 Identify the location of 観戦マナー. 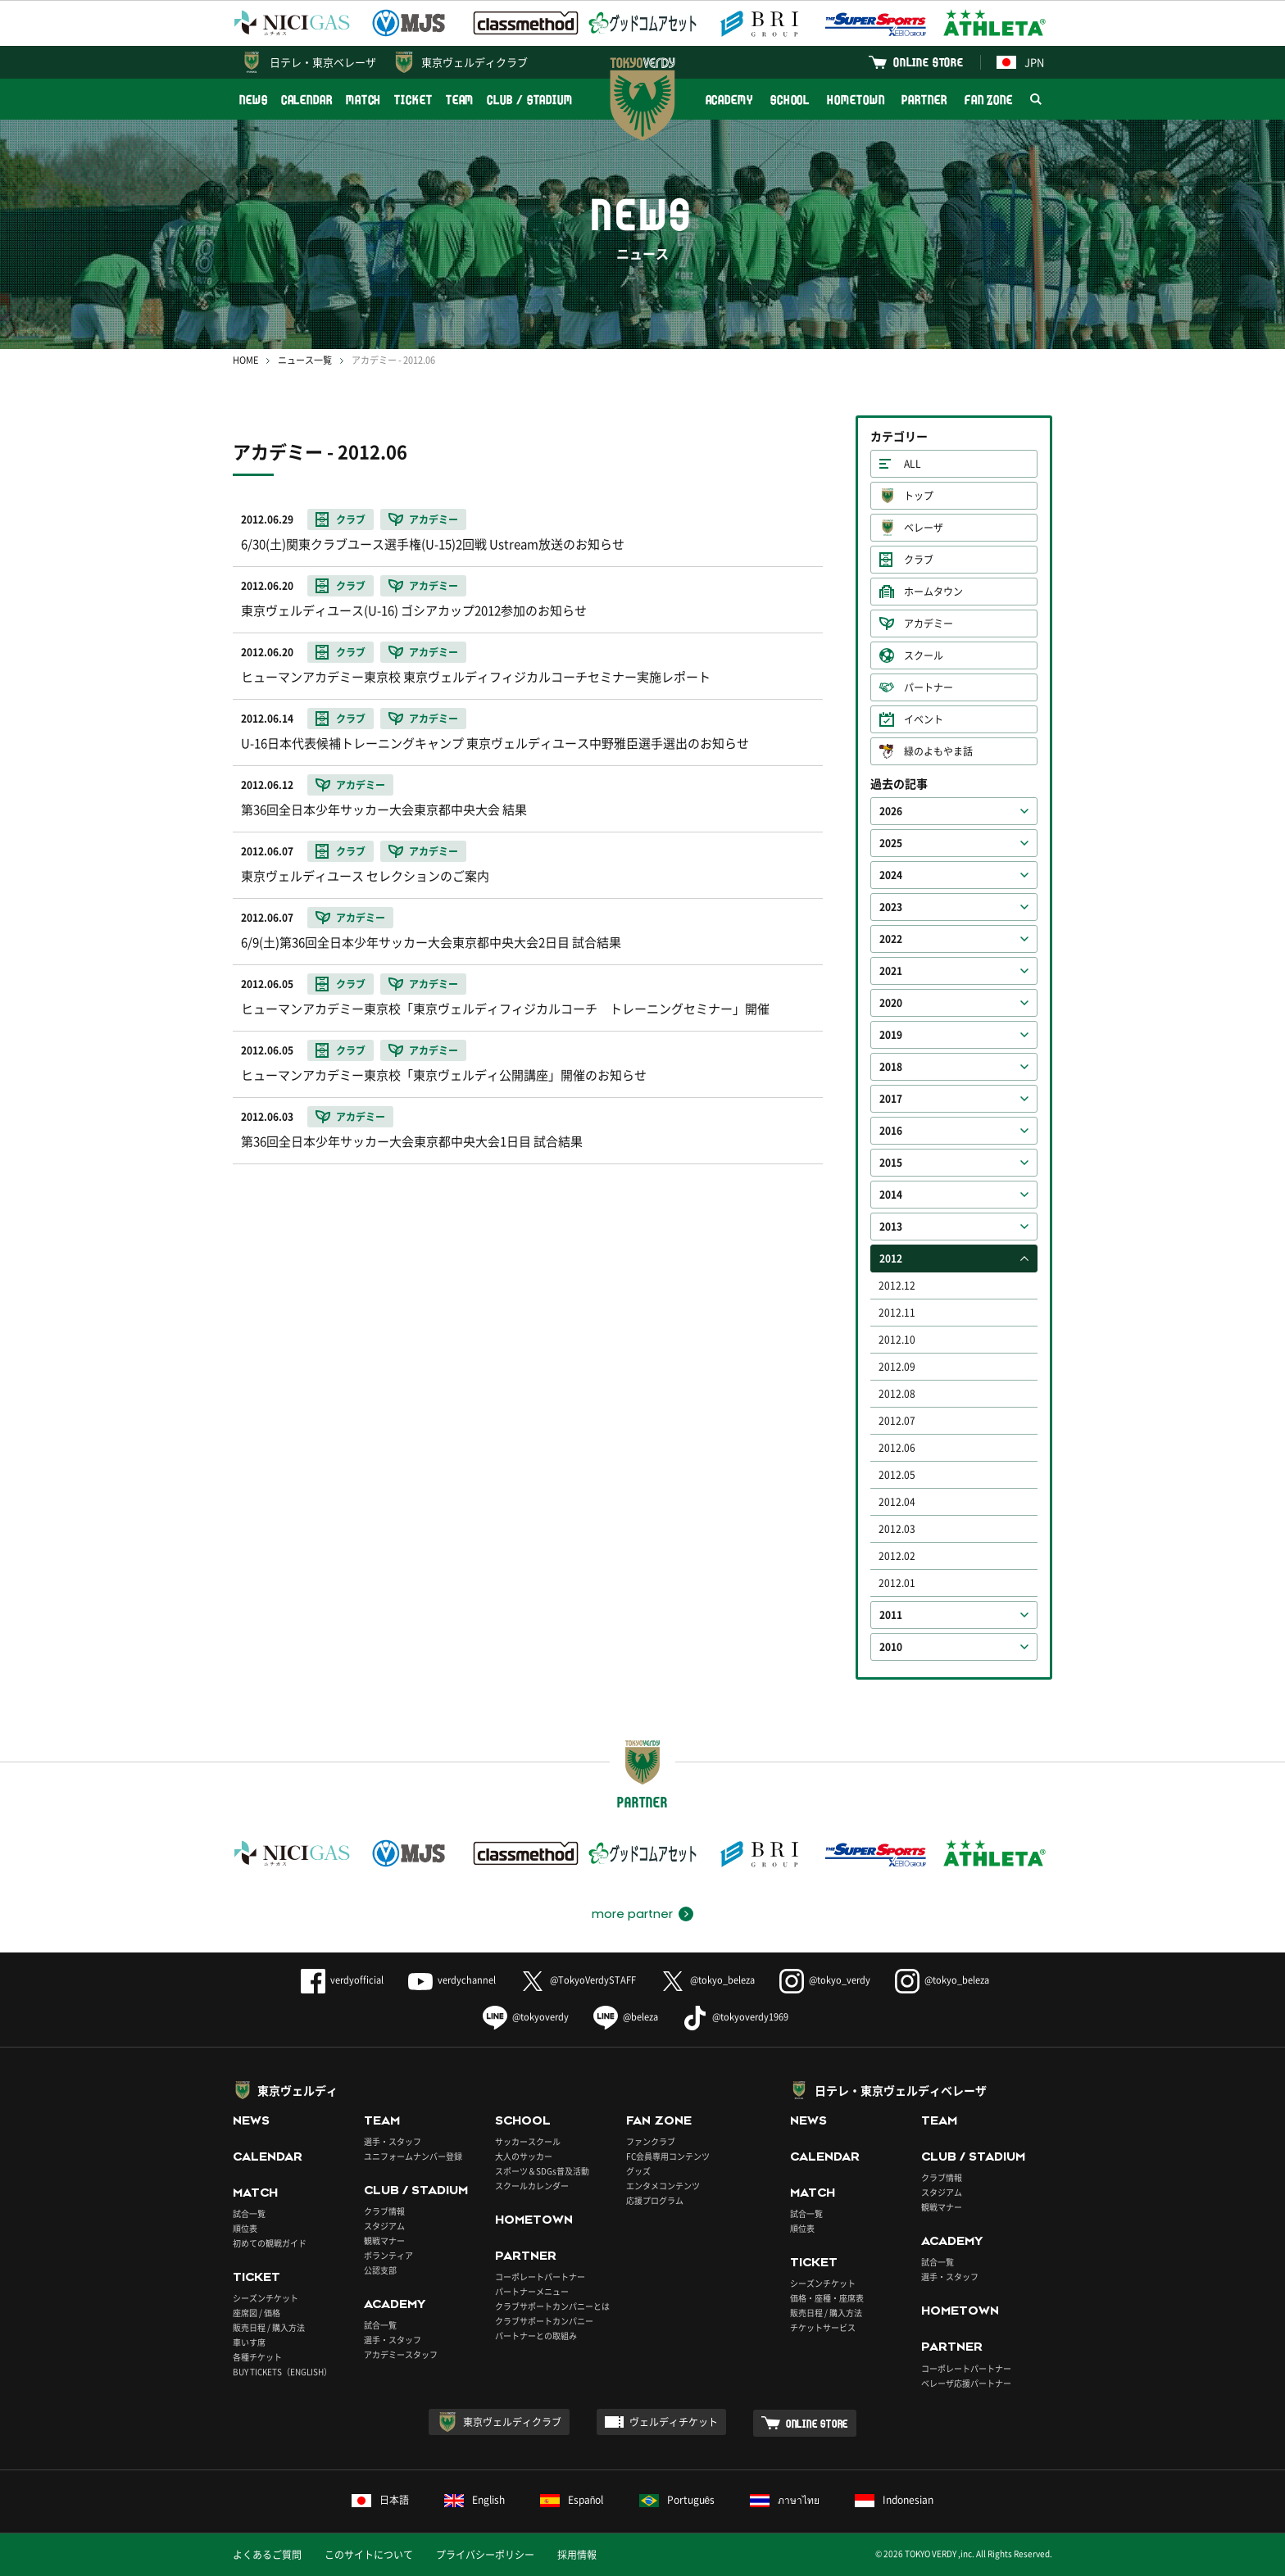
(384, 2240).